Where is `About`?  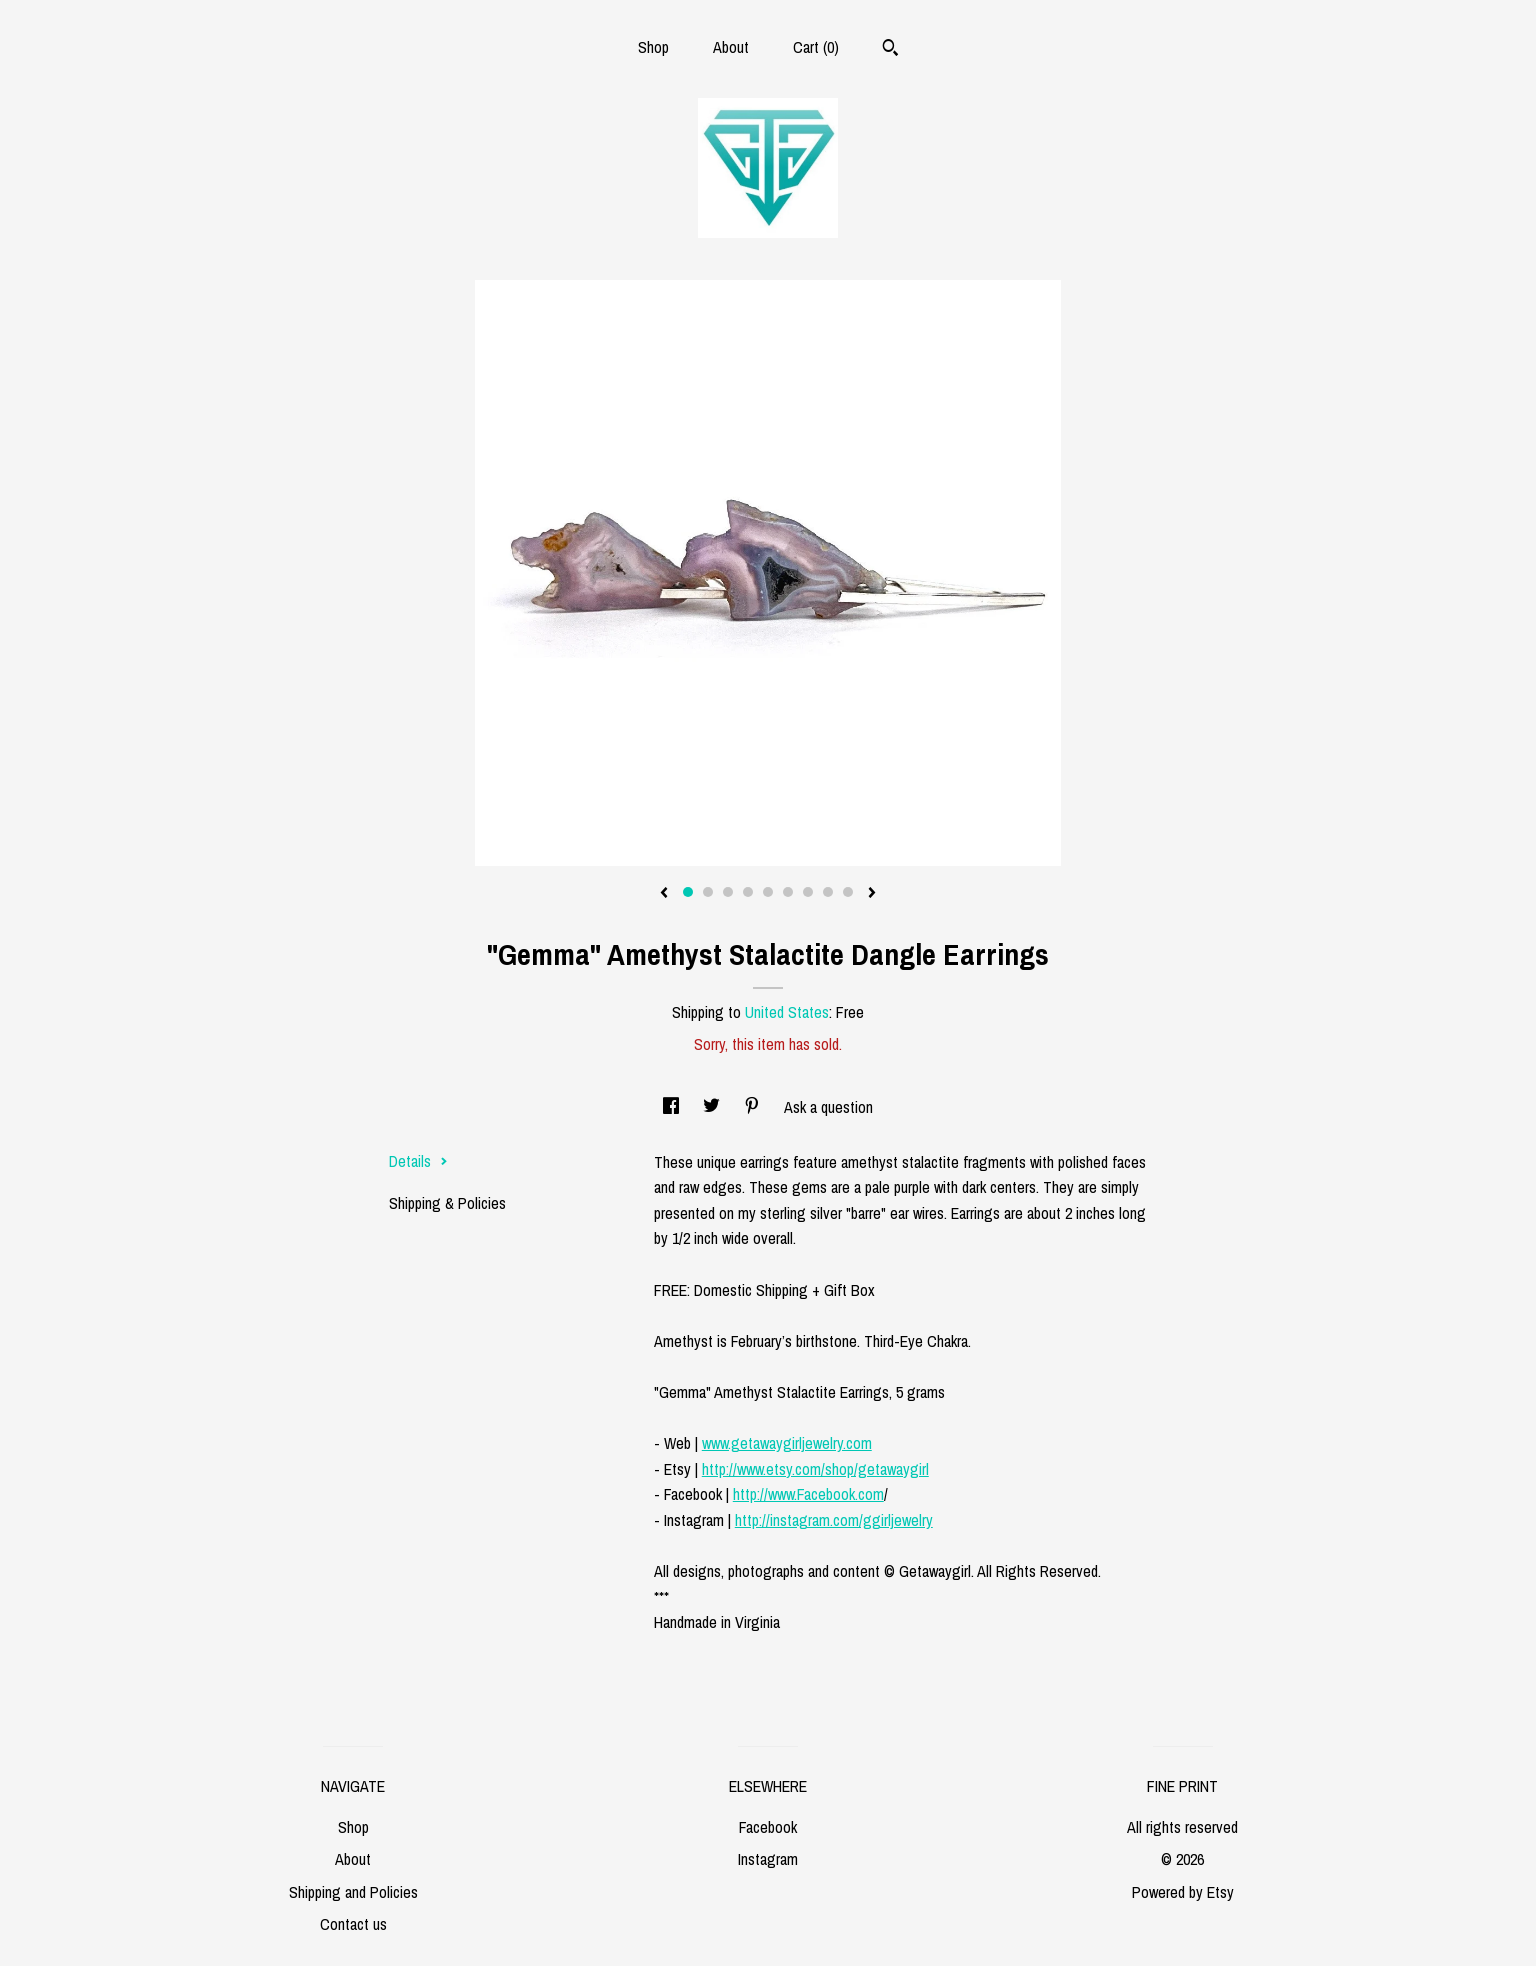
About is located at coordinates (731, 47).